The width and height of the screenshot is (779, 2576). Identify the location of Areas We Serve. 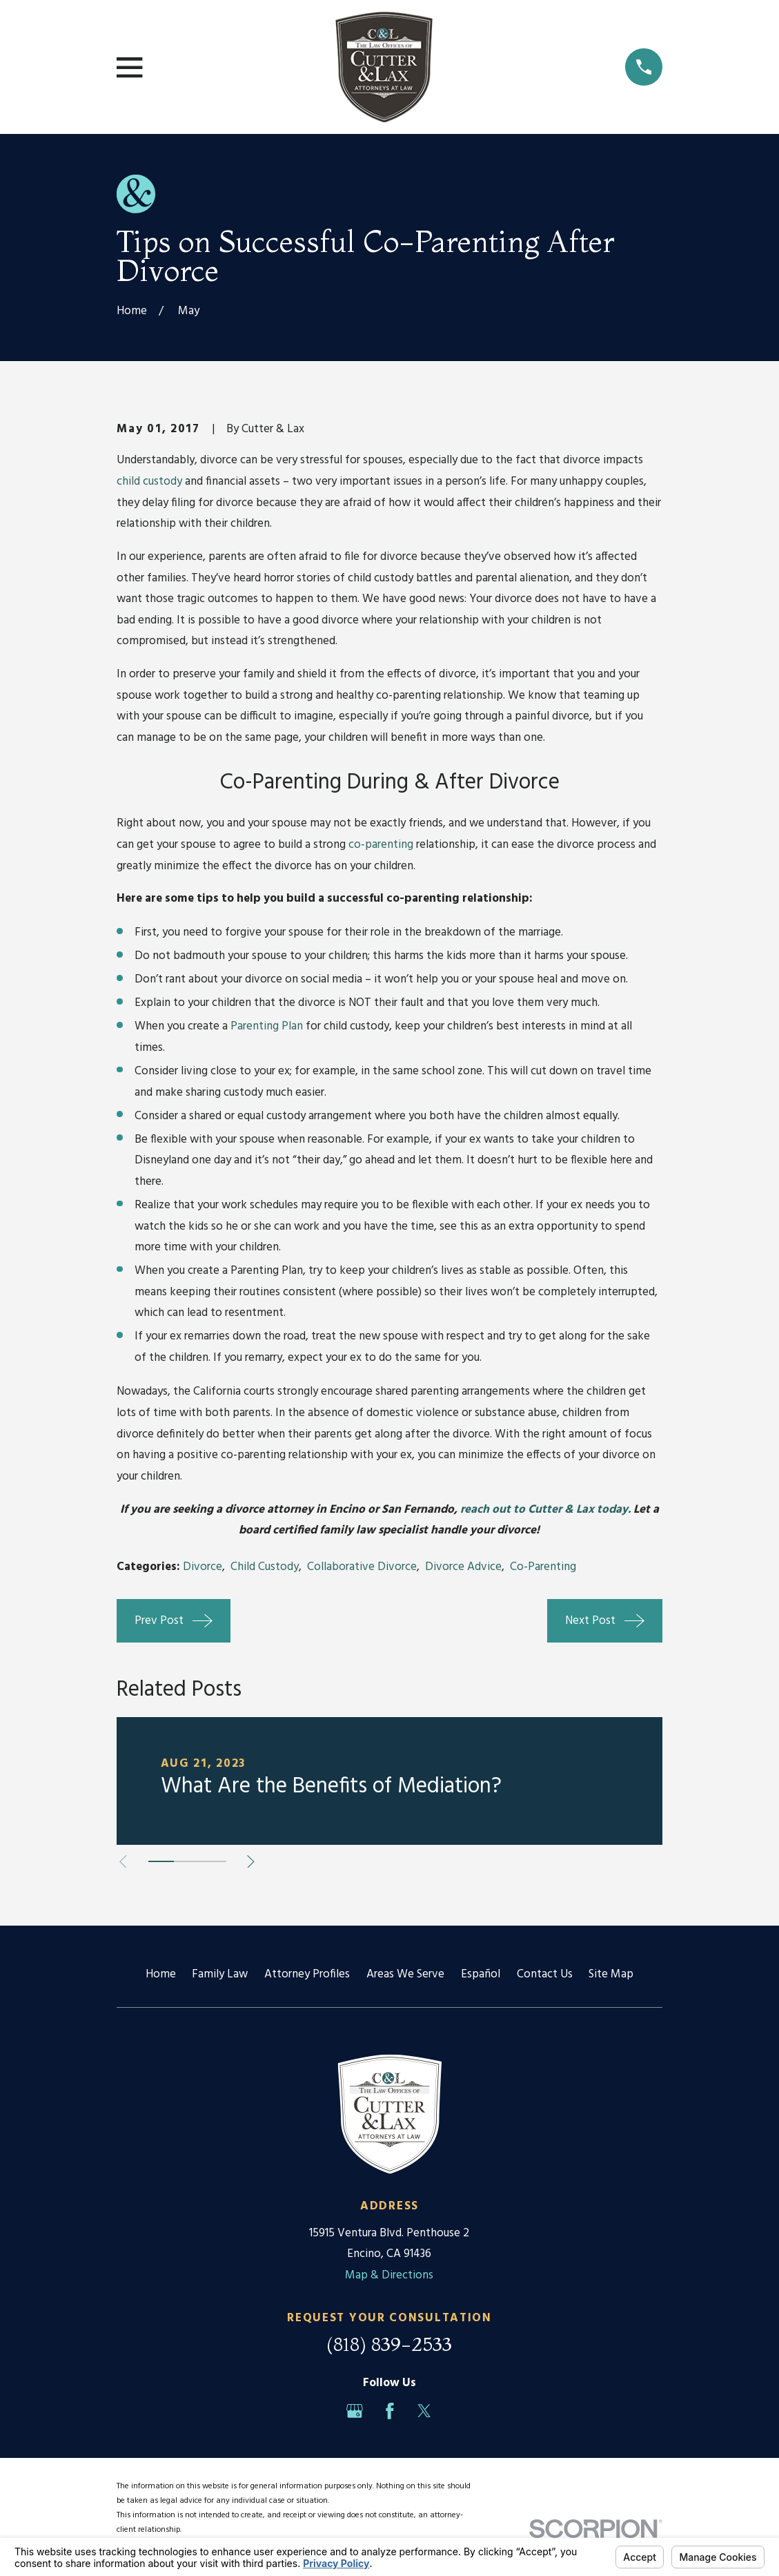
(405, 1974).